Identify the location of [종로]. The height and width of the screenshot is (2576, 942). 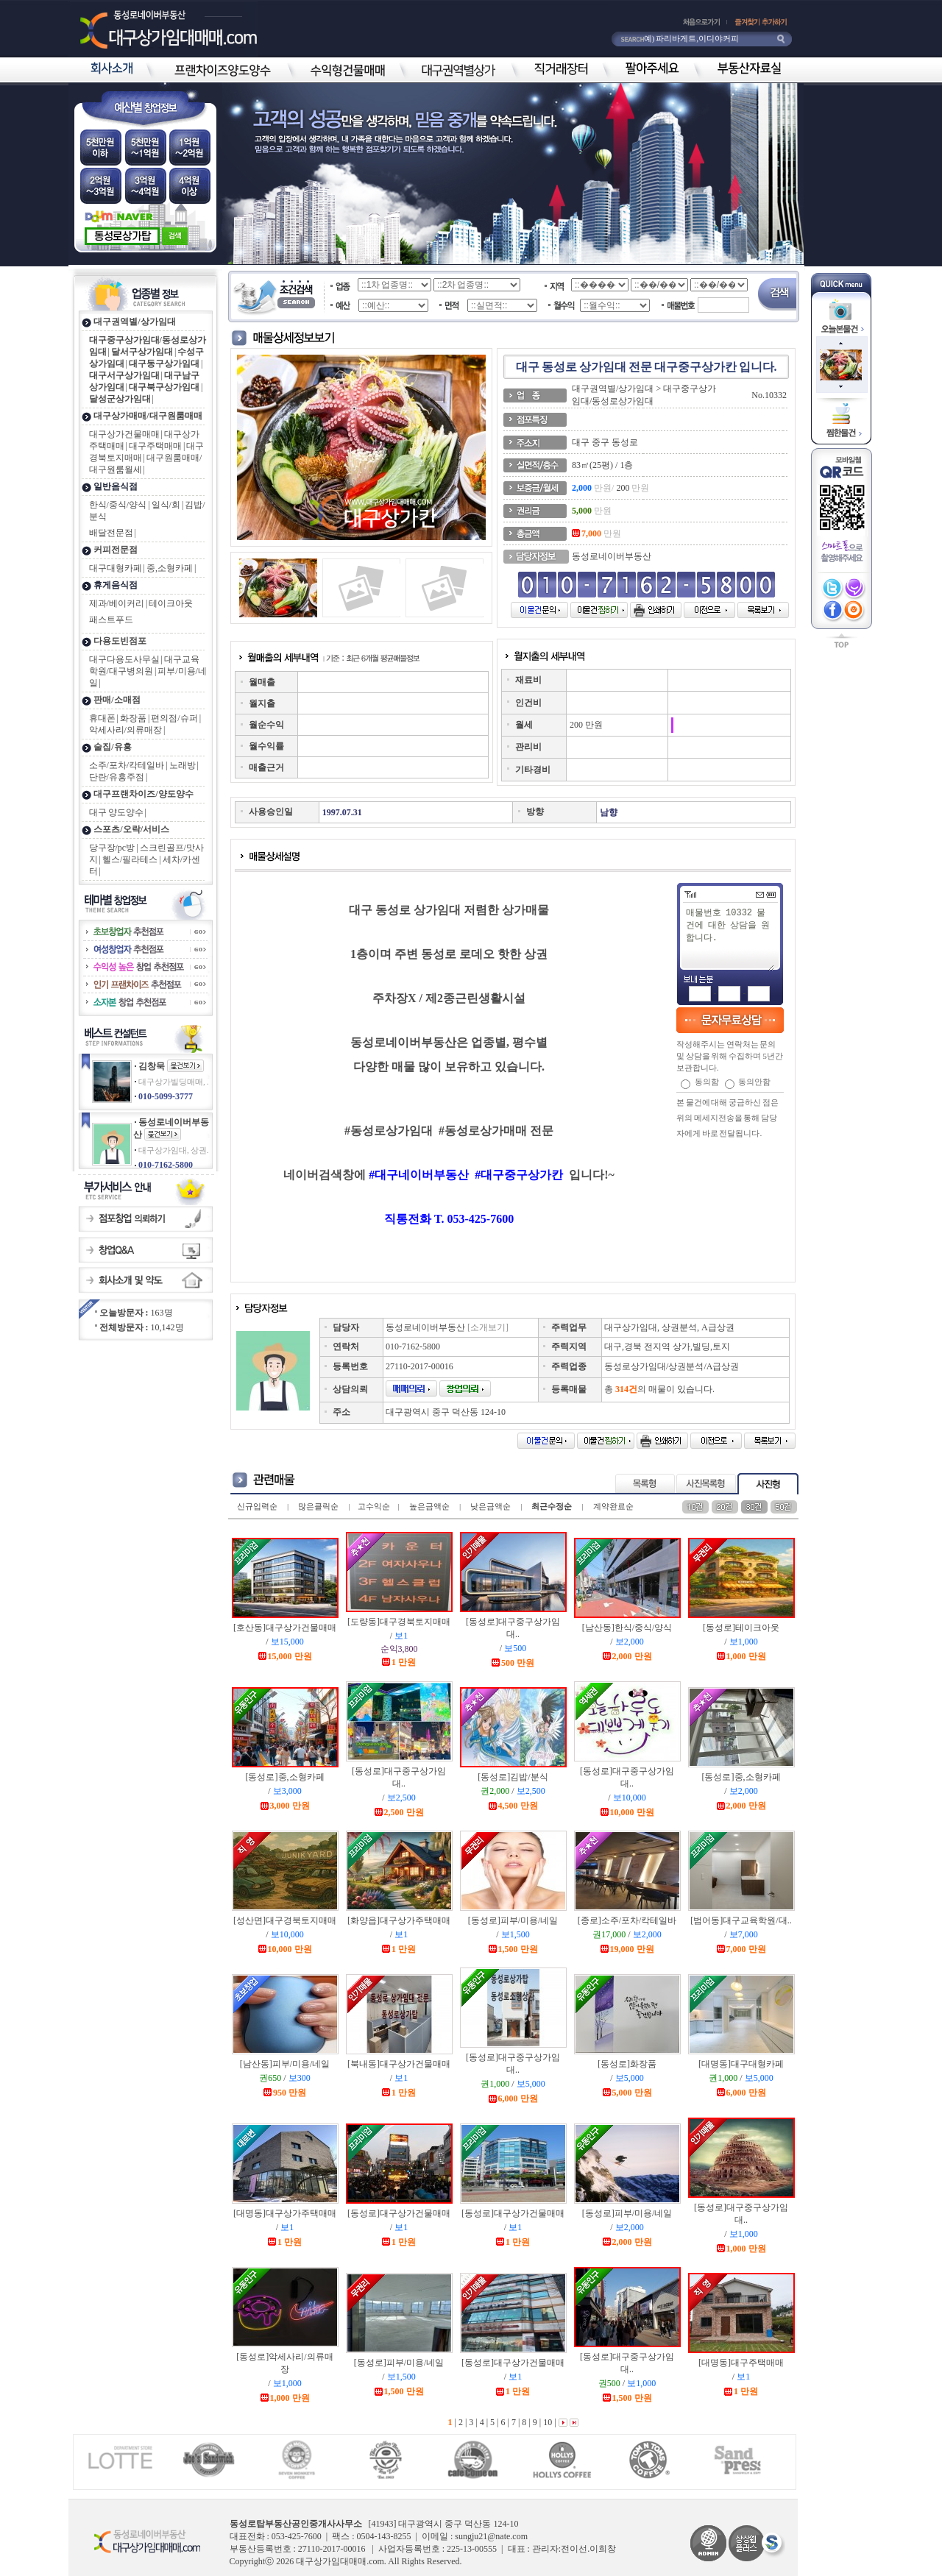
(627, 1920).